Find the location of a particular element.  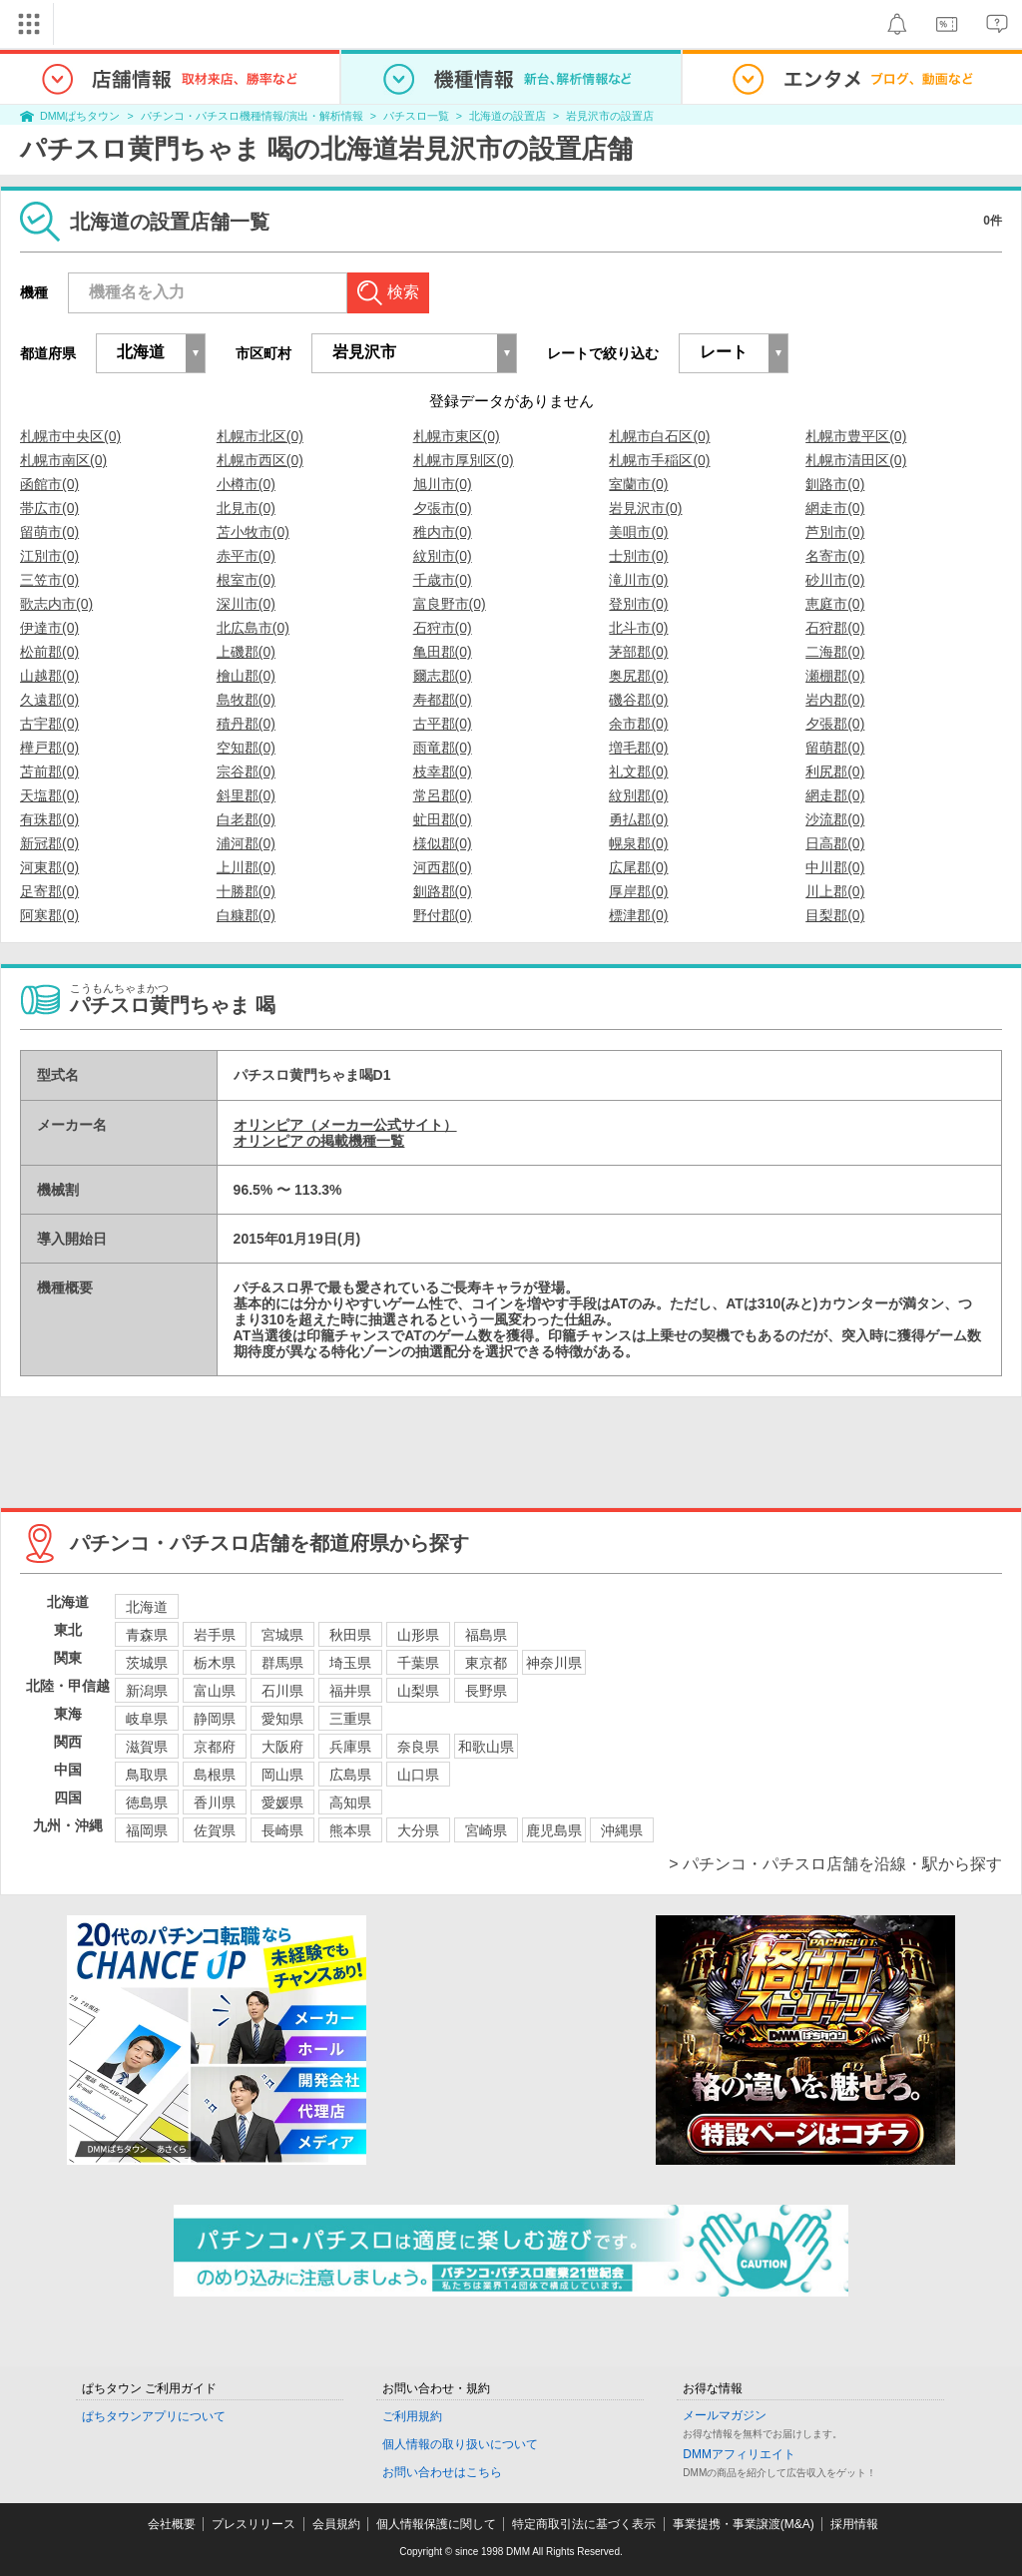

奥尻郡(0) is located at coordinates (638, 676).